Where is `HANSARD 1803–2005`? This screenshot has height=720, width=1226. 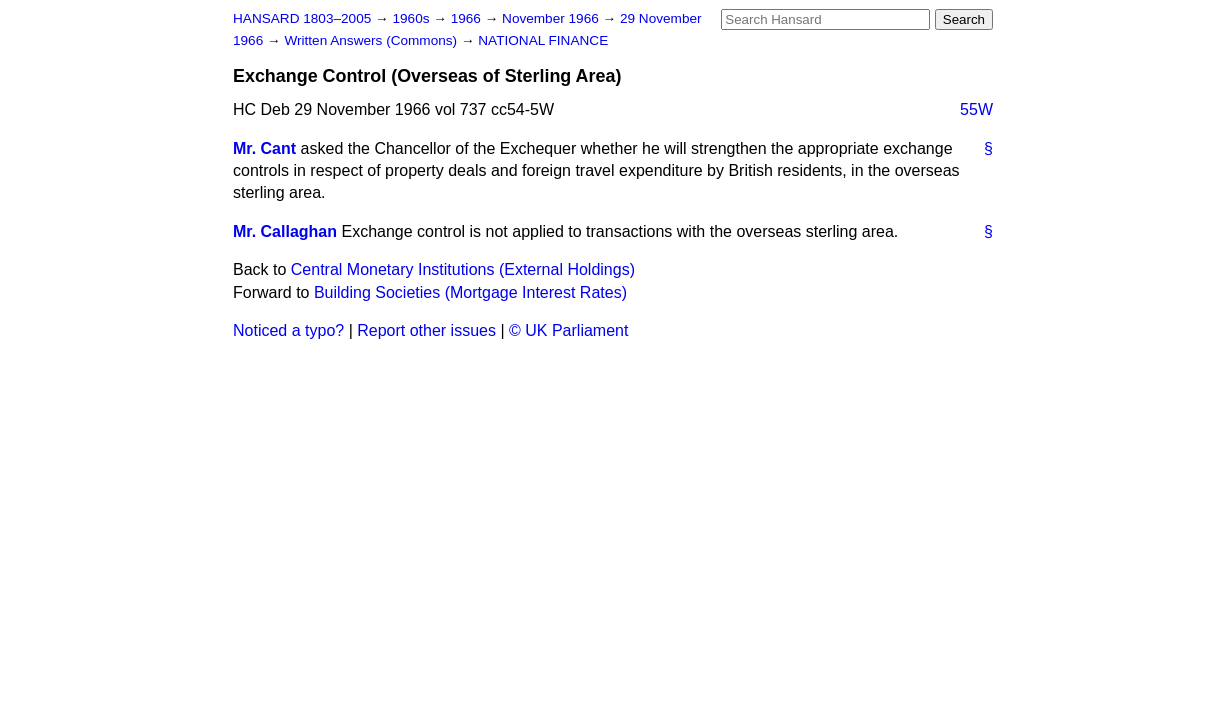
HANSARD 1803–2005 is located at coordinates (302, 18).